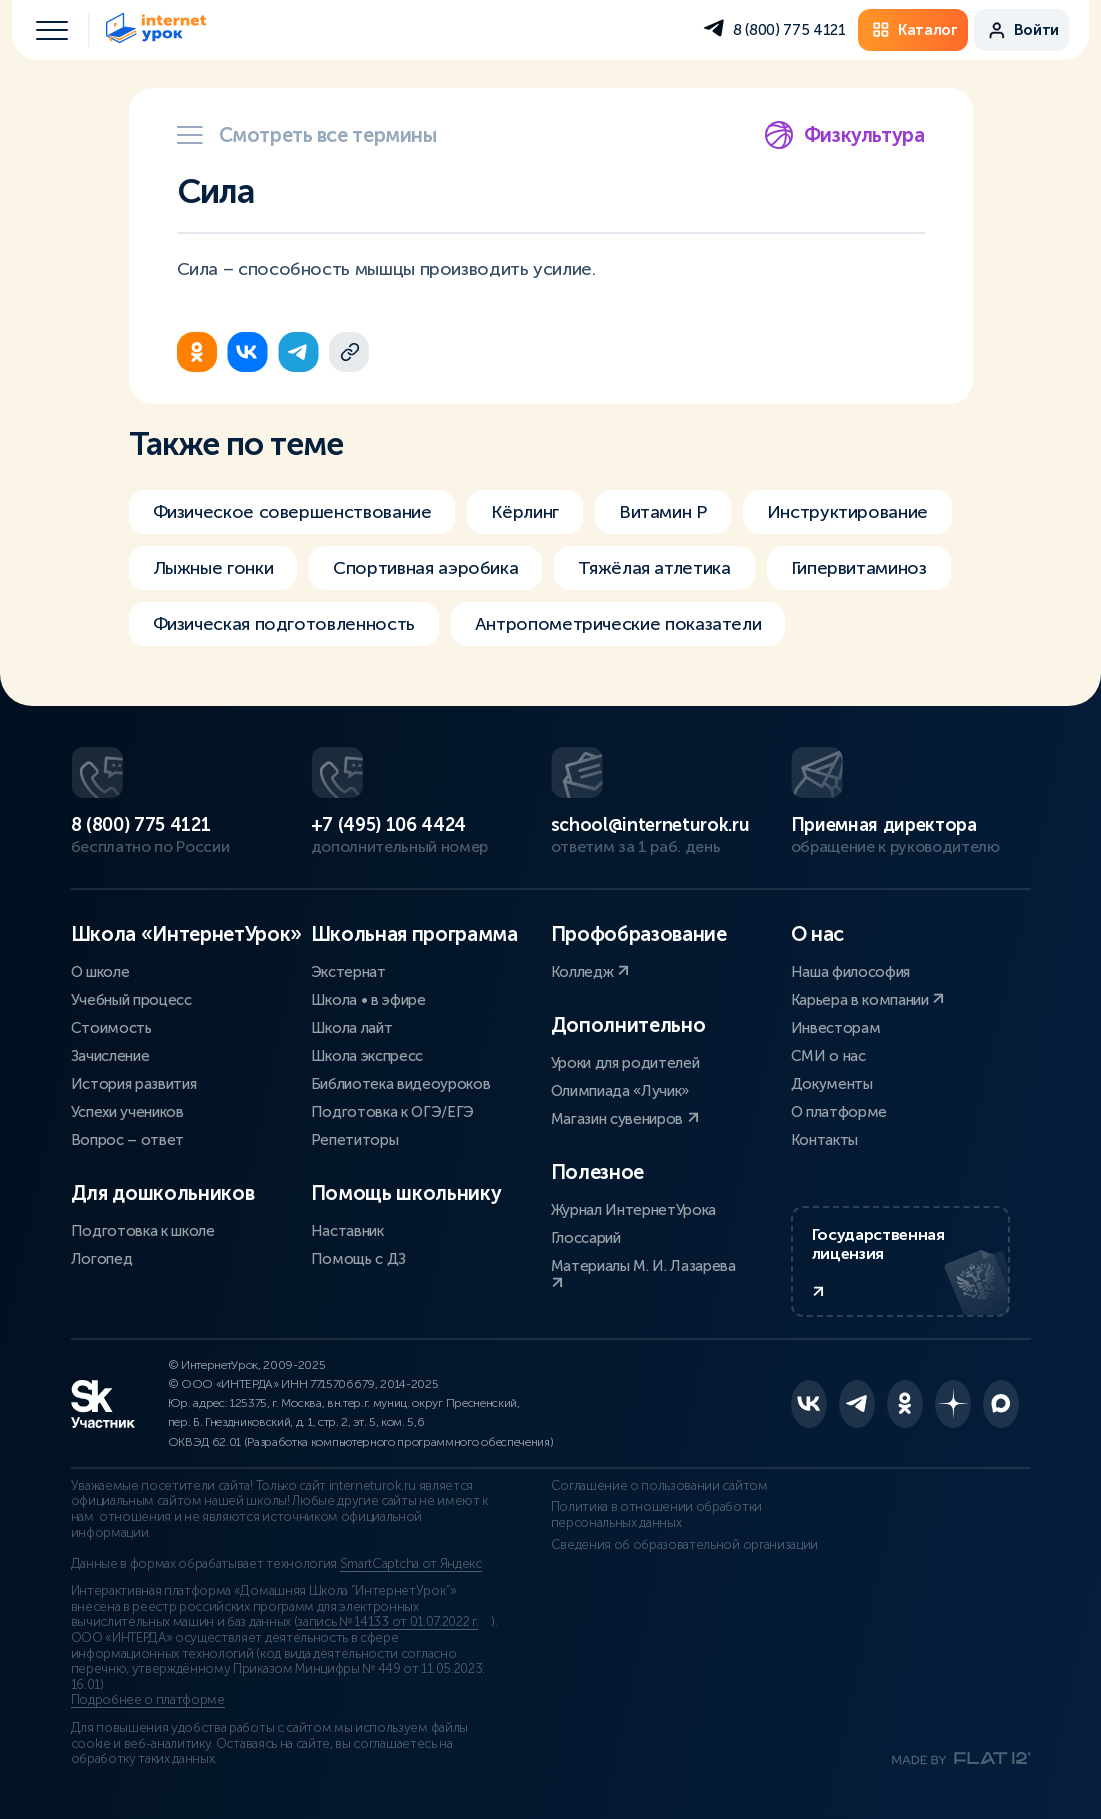 The image size is (1101, 1819). I want to click on Смотреть все термины, so click(307, 135).